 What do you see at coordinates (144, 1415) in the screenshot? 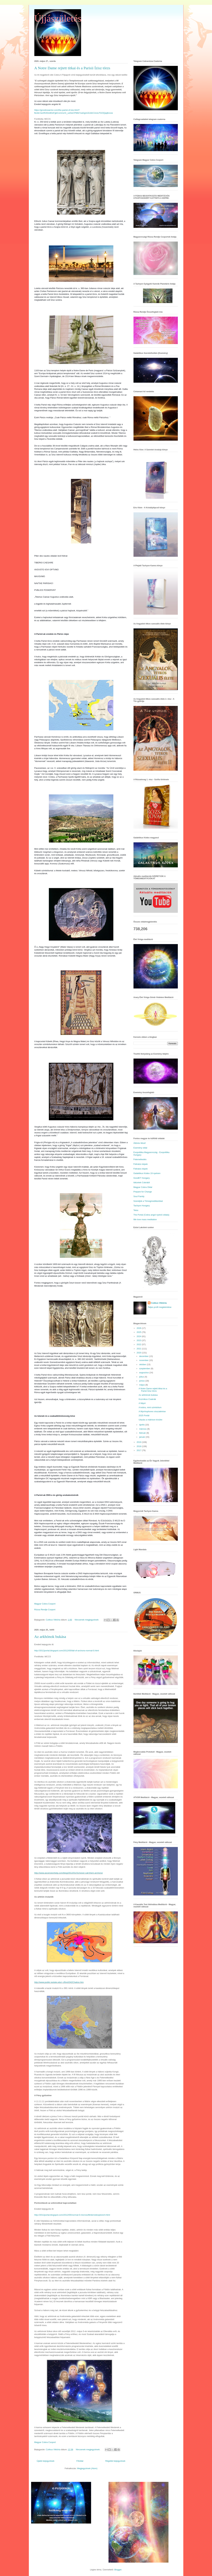
I see `2025 Portál` at bounding box center [144, 1415].